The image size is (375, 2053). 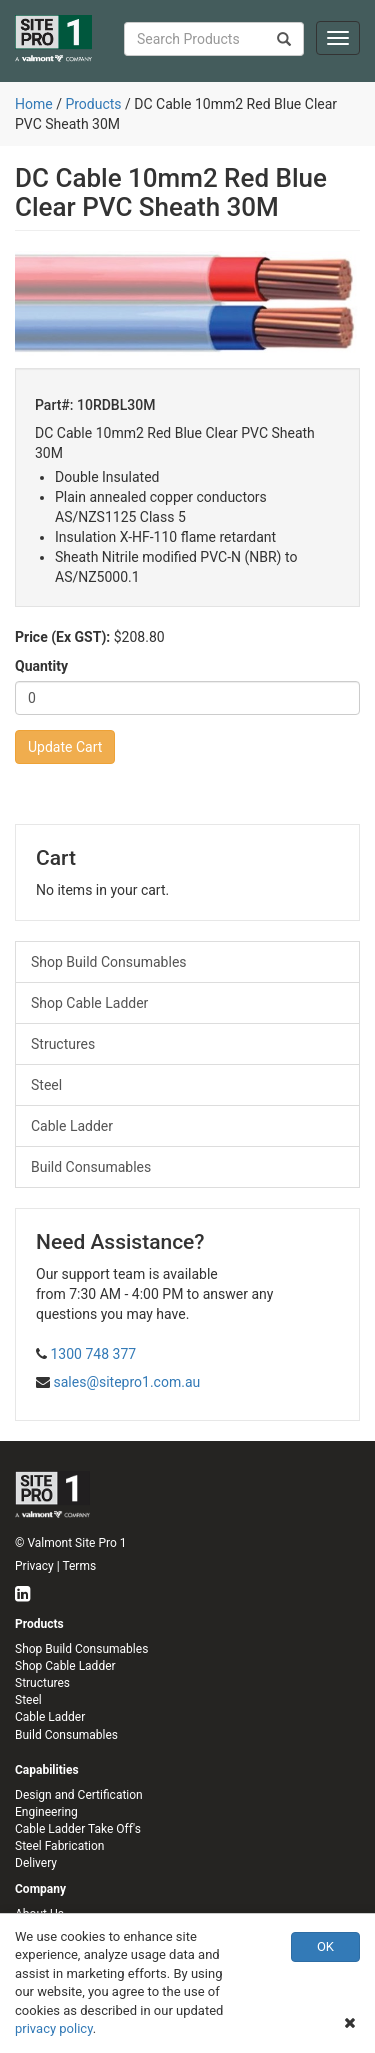 I want to click on Design and Certification, so click(x=79, y=1795).